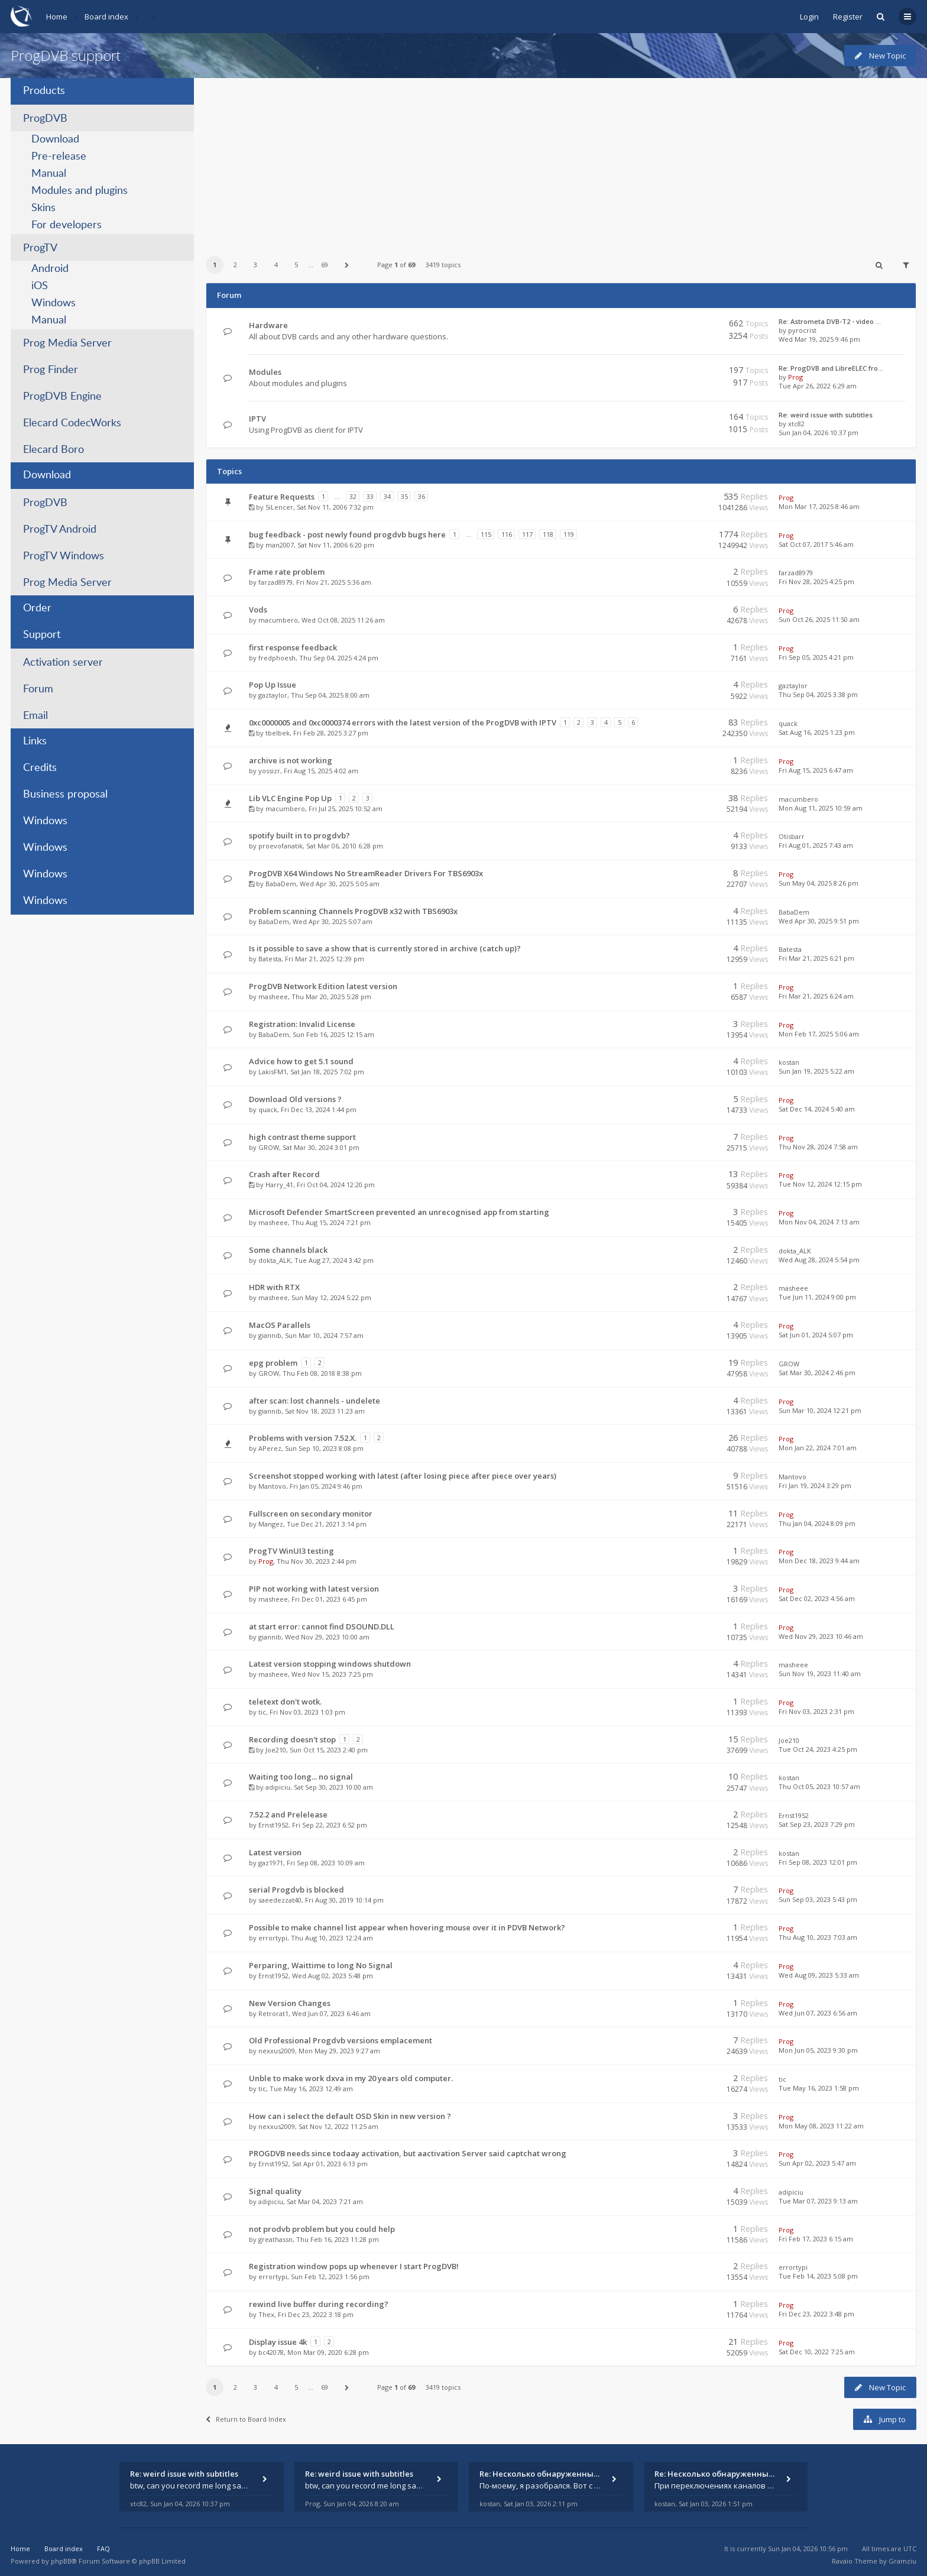  Describe the element at coordinates (818, 1937) in the screenshot. I see `Thu Aug 10, 2023 7:03 am` at that location.